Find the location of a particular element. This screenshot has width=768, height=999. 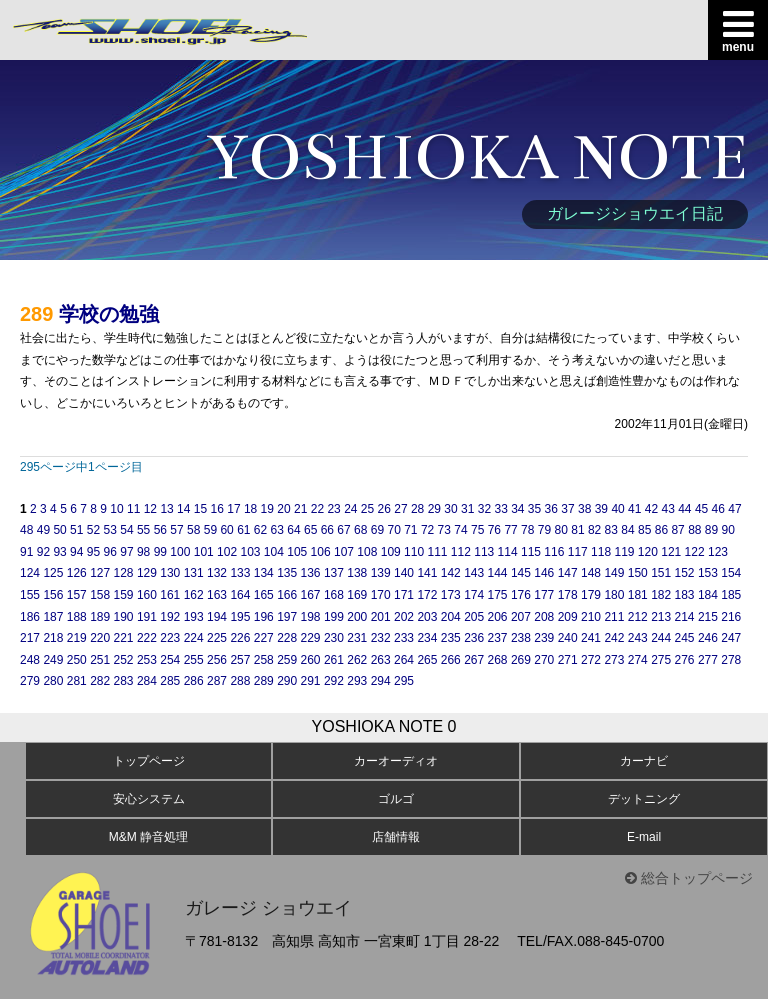

ゴルゴ is located at coordinates (396, 799).